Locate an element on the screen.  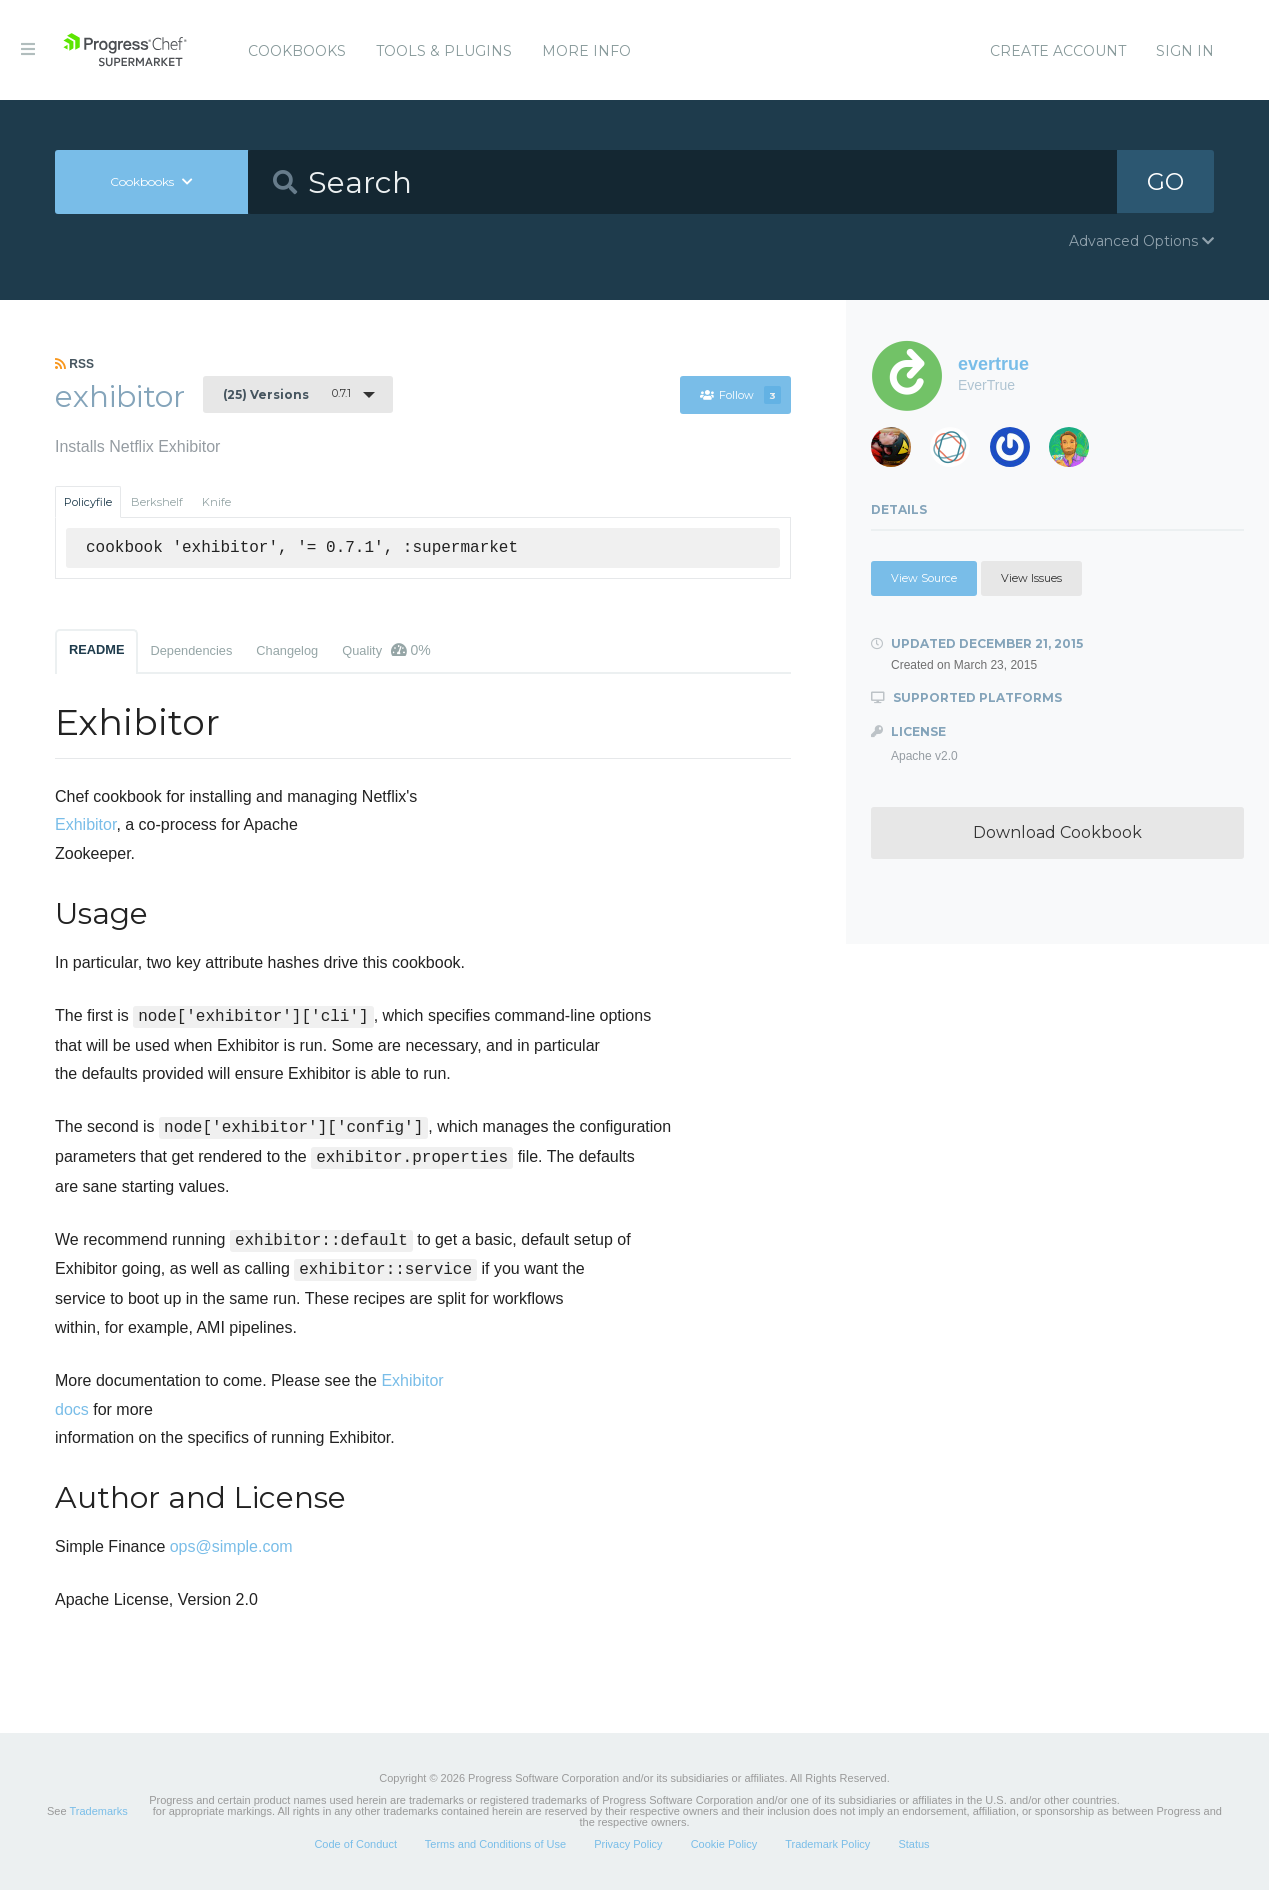
Sign In is located at coordinates (1185, 51).